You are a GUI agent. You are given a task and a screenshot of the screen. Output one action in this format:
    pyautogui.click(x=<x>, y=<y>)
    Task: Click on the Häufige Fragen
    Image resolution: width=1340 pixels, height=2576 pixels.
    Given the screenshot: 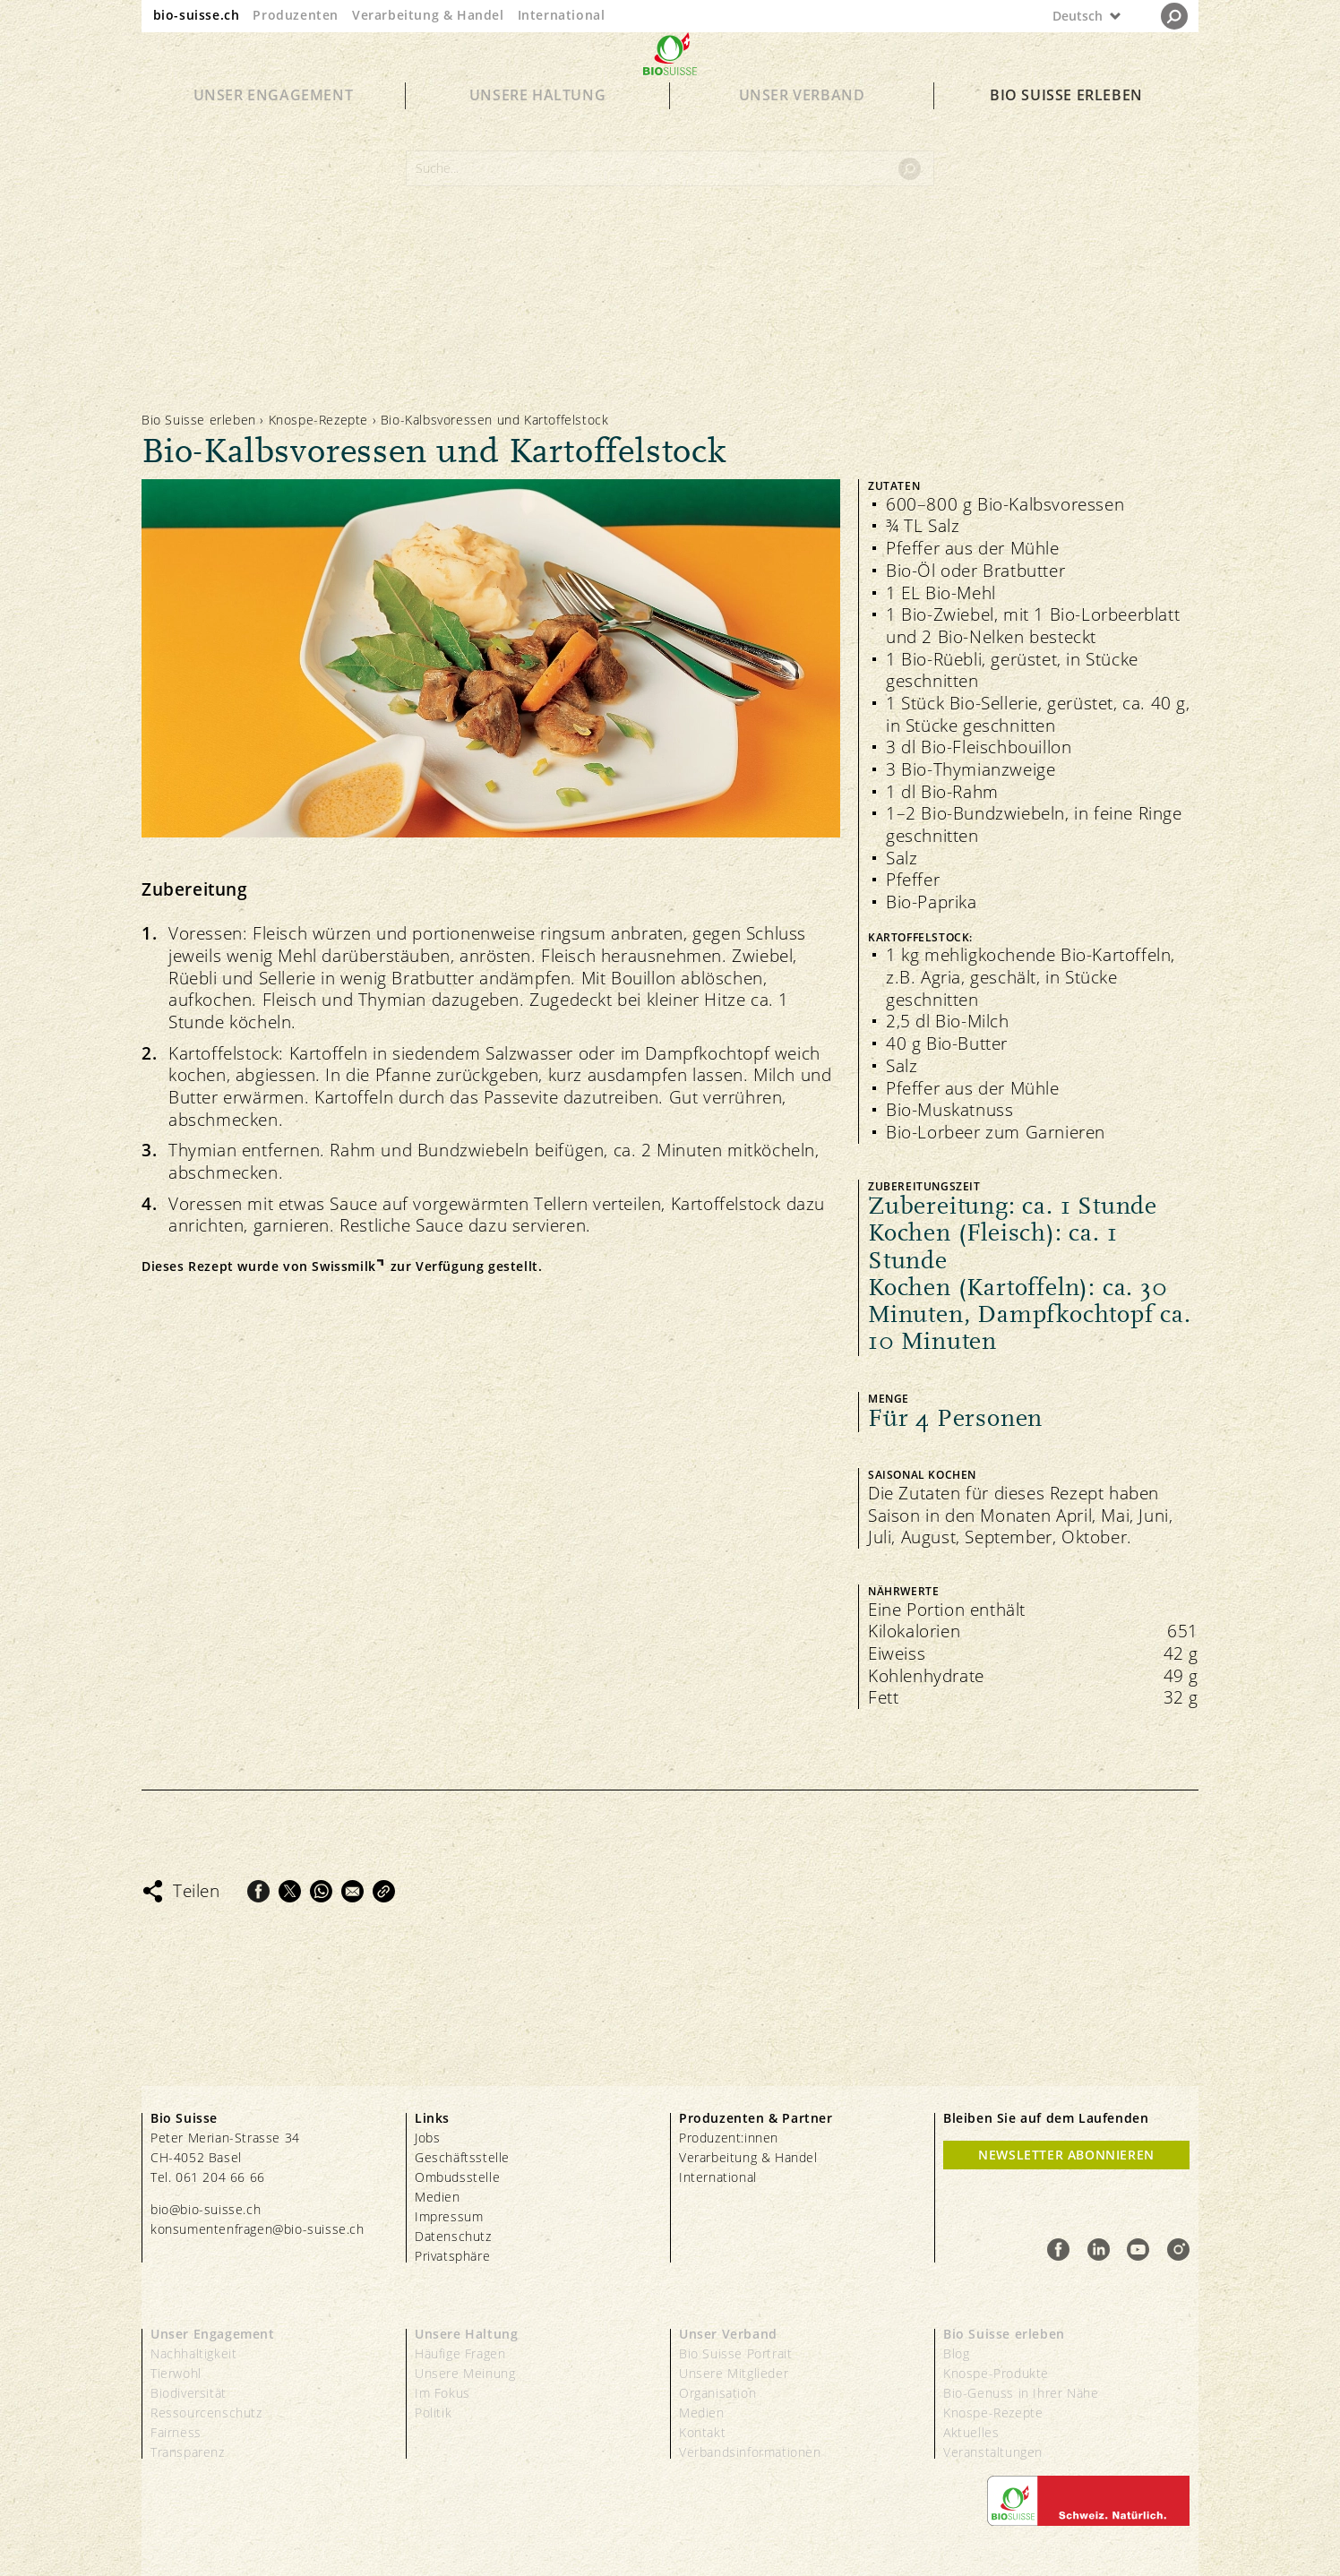 What is the action you would take?
    pyautogui.click(x=460, y=2353)
    